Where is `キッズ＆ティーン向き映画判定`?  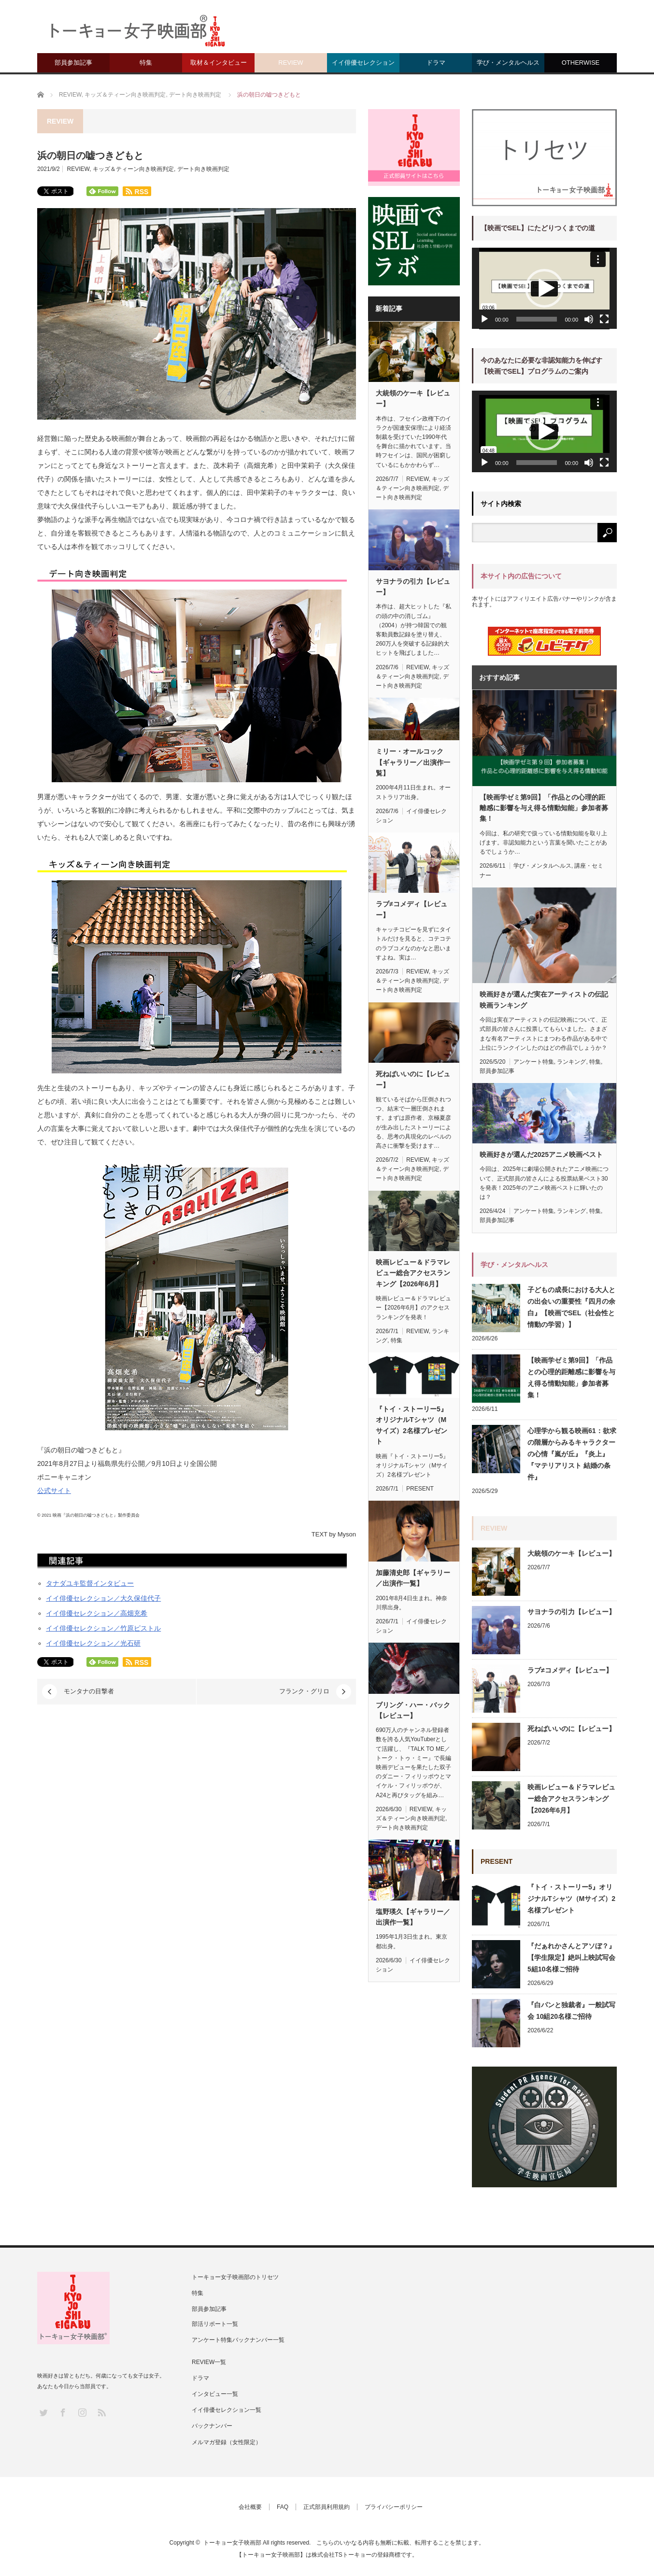
キッズ＆ティーン向き映画判定 is located at coordinates (133, 169).